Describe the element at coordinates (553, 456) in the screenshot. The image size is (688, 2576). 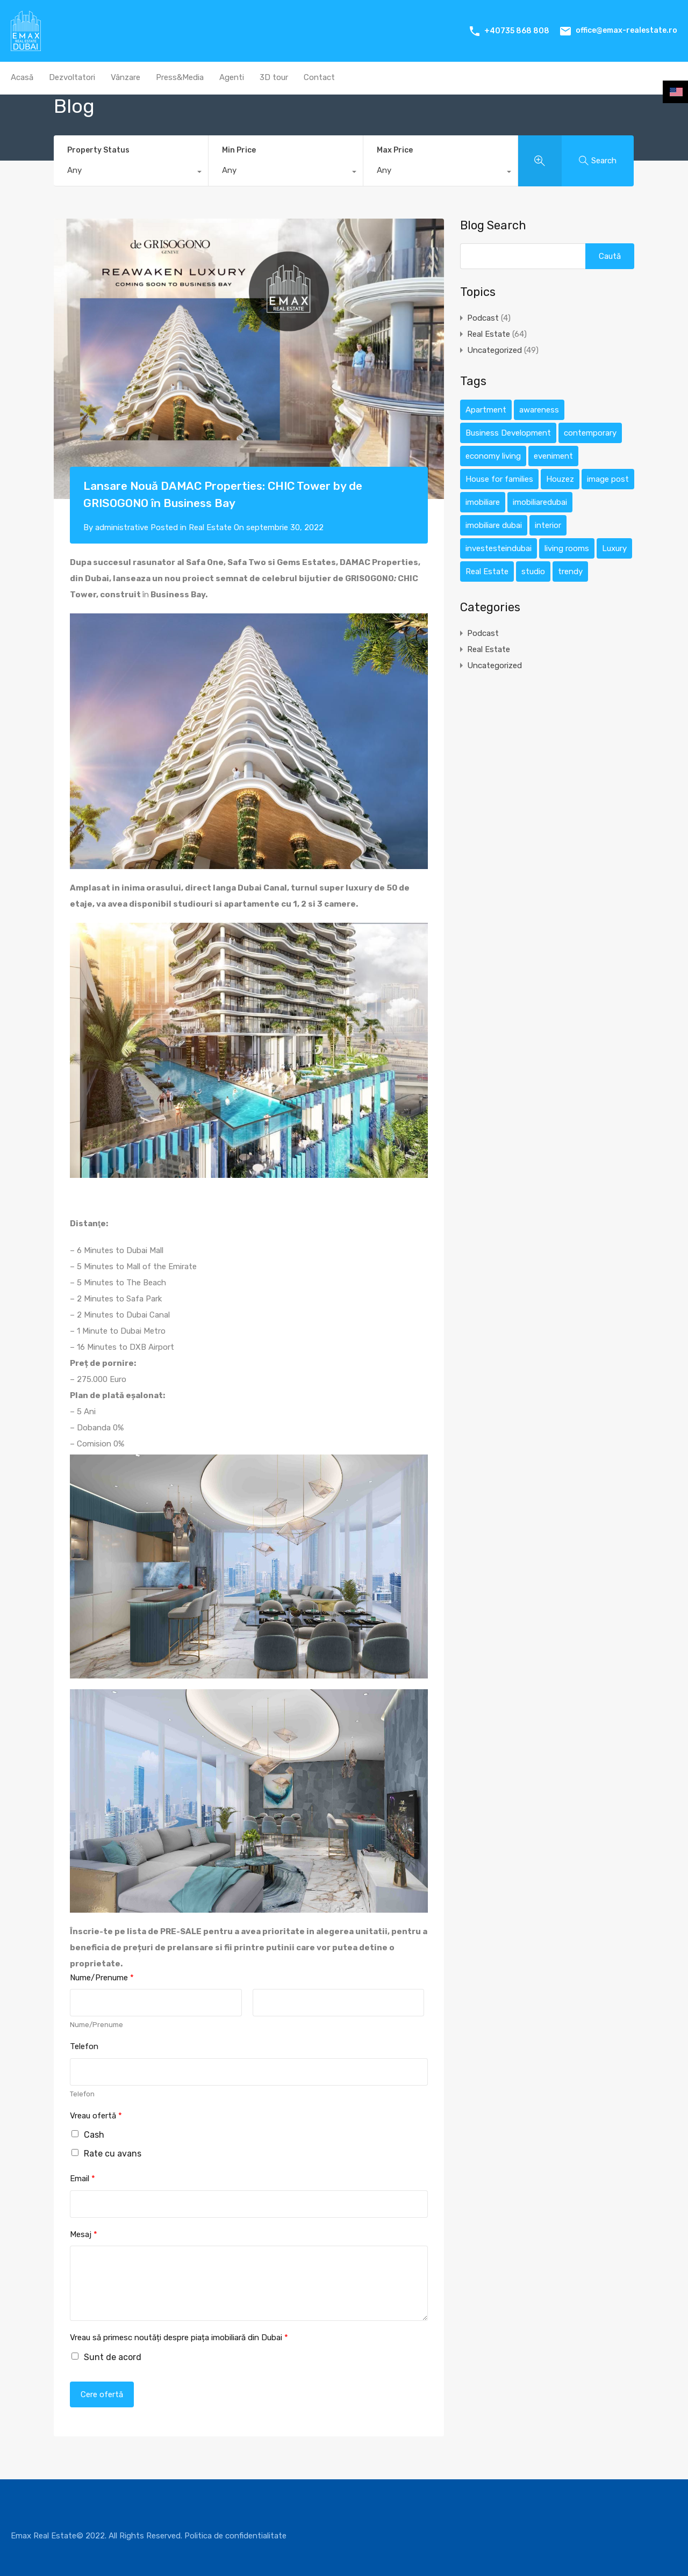
I see `eveniment [eveniment (1 element)]` at that location.